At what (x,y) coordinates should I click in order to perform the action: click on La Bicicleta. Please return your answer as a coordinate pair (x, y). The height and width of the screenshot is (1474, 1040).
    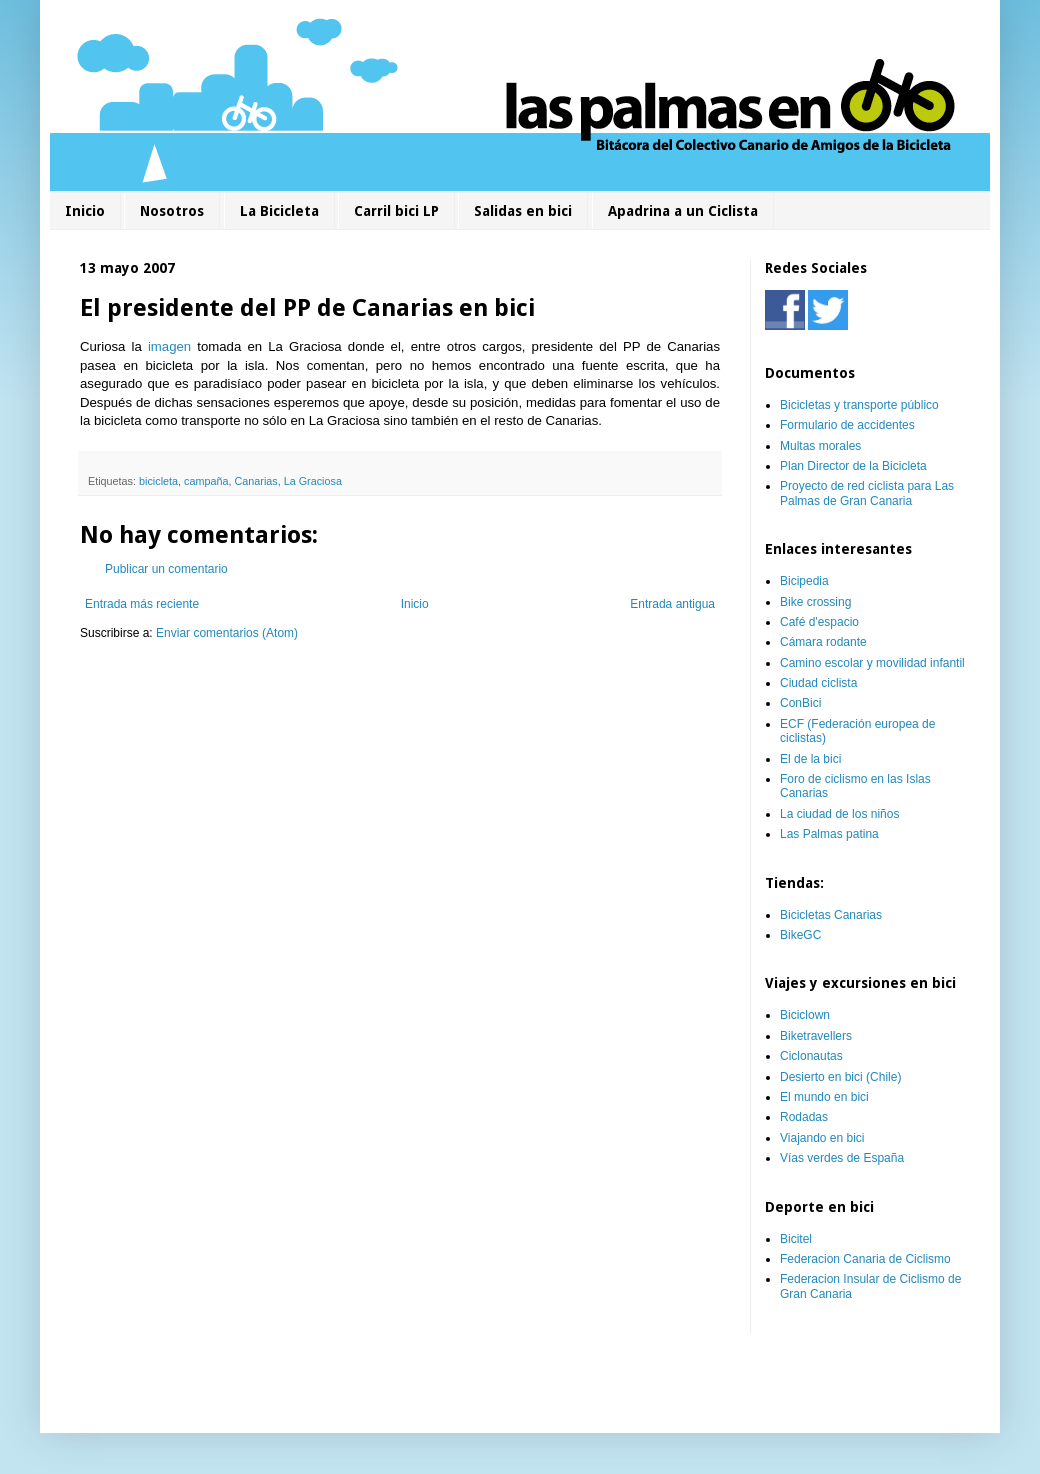
    Looking at the image, I should click on (279, 211).